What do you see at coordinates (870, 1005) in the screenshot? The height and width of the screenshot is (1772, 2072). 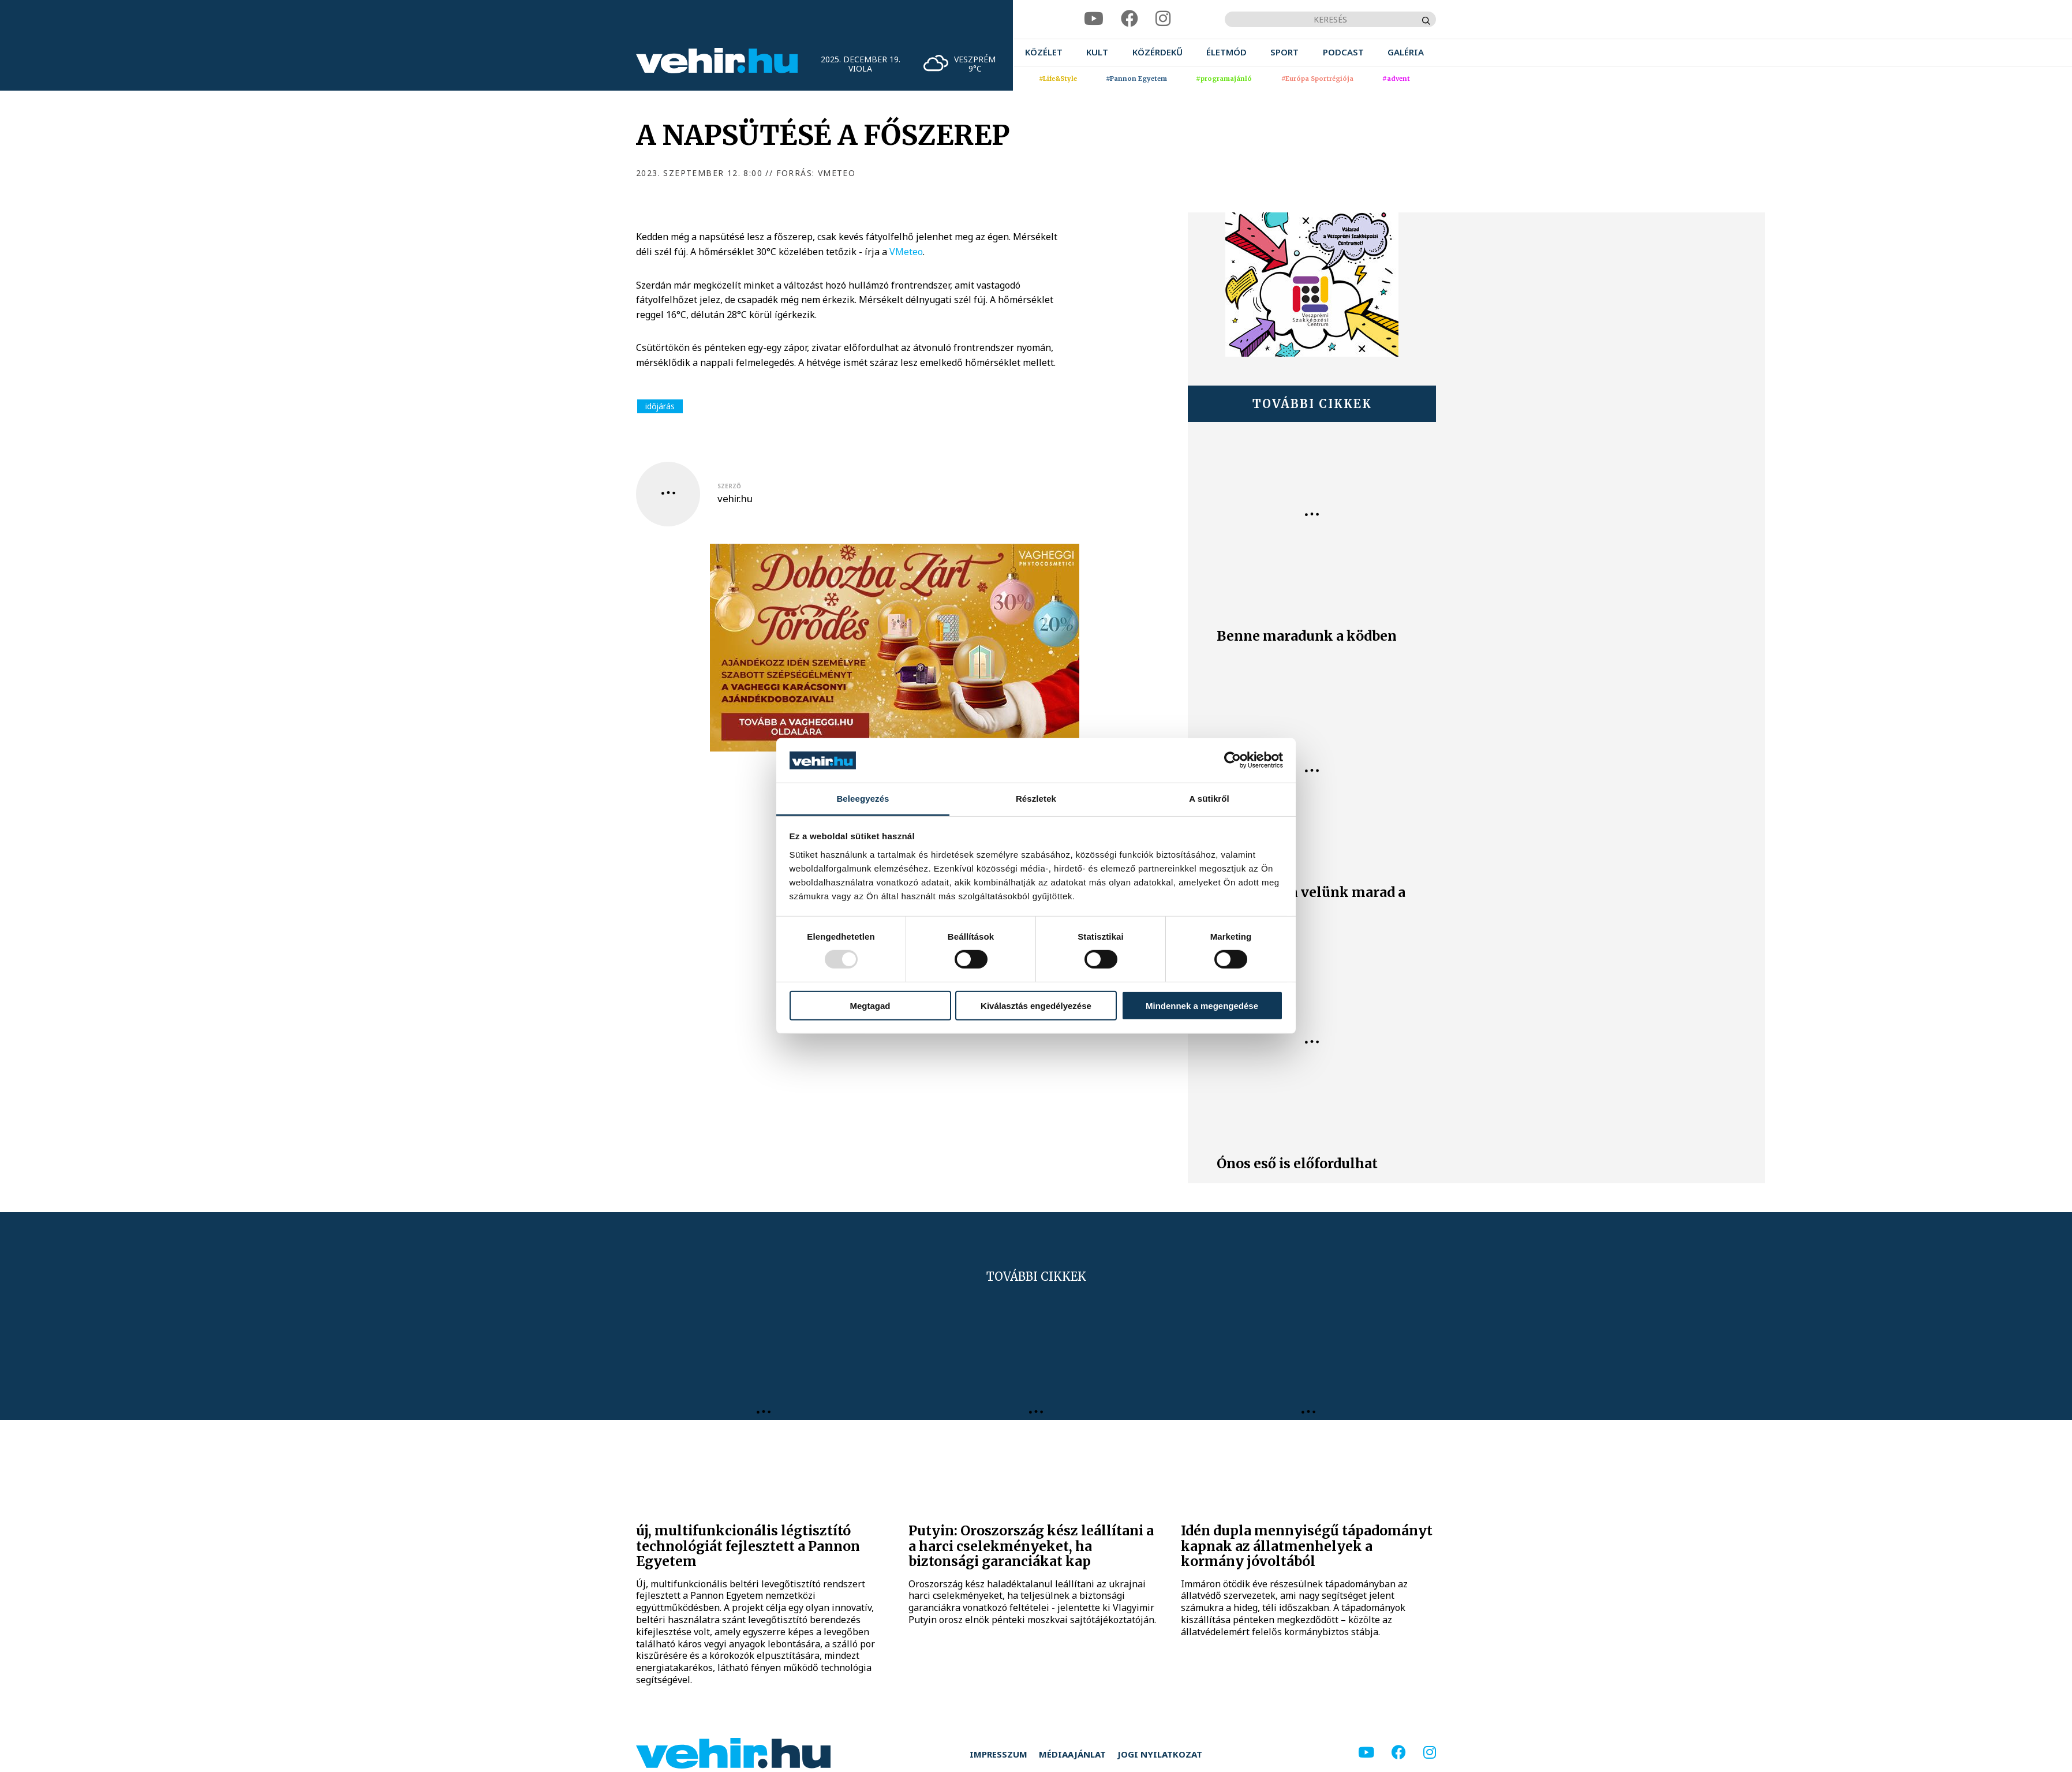 I see `Megtagad` at bounding box center [870, 1005].